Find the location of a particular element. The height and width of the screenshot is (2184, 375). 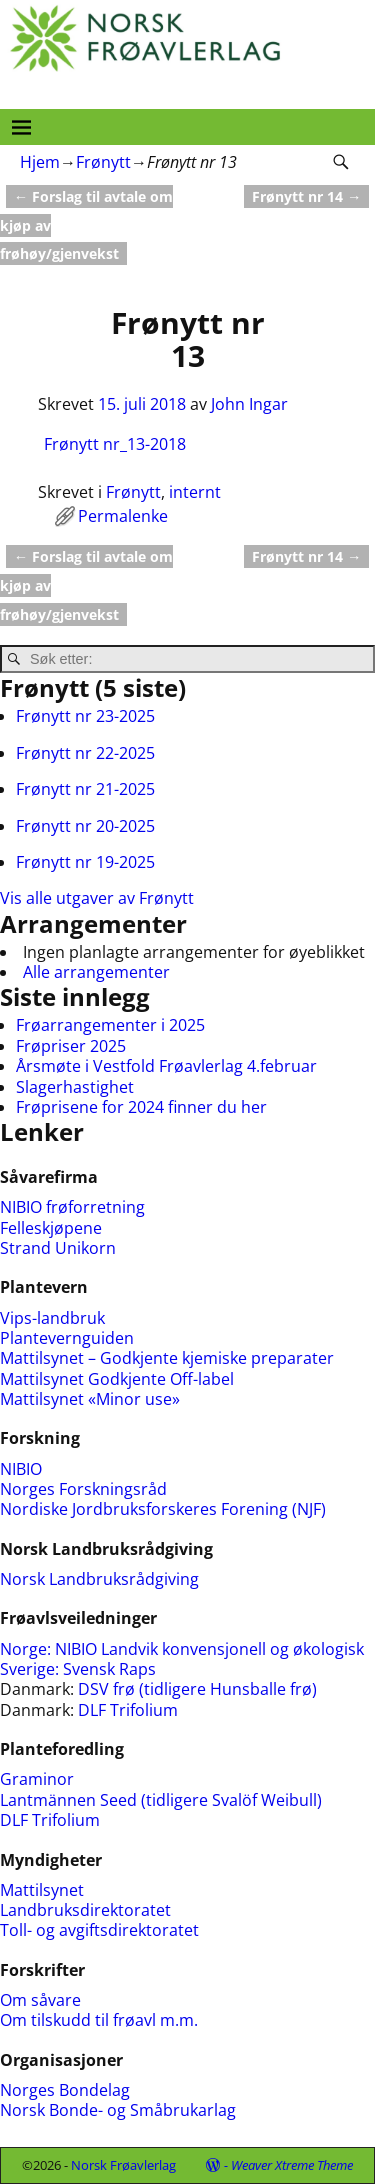

Frønytt is located at coordinates (103, 162).